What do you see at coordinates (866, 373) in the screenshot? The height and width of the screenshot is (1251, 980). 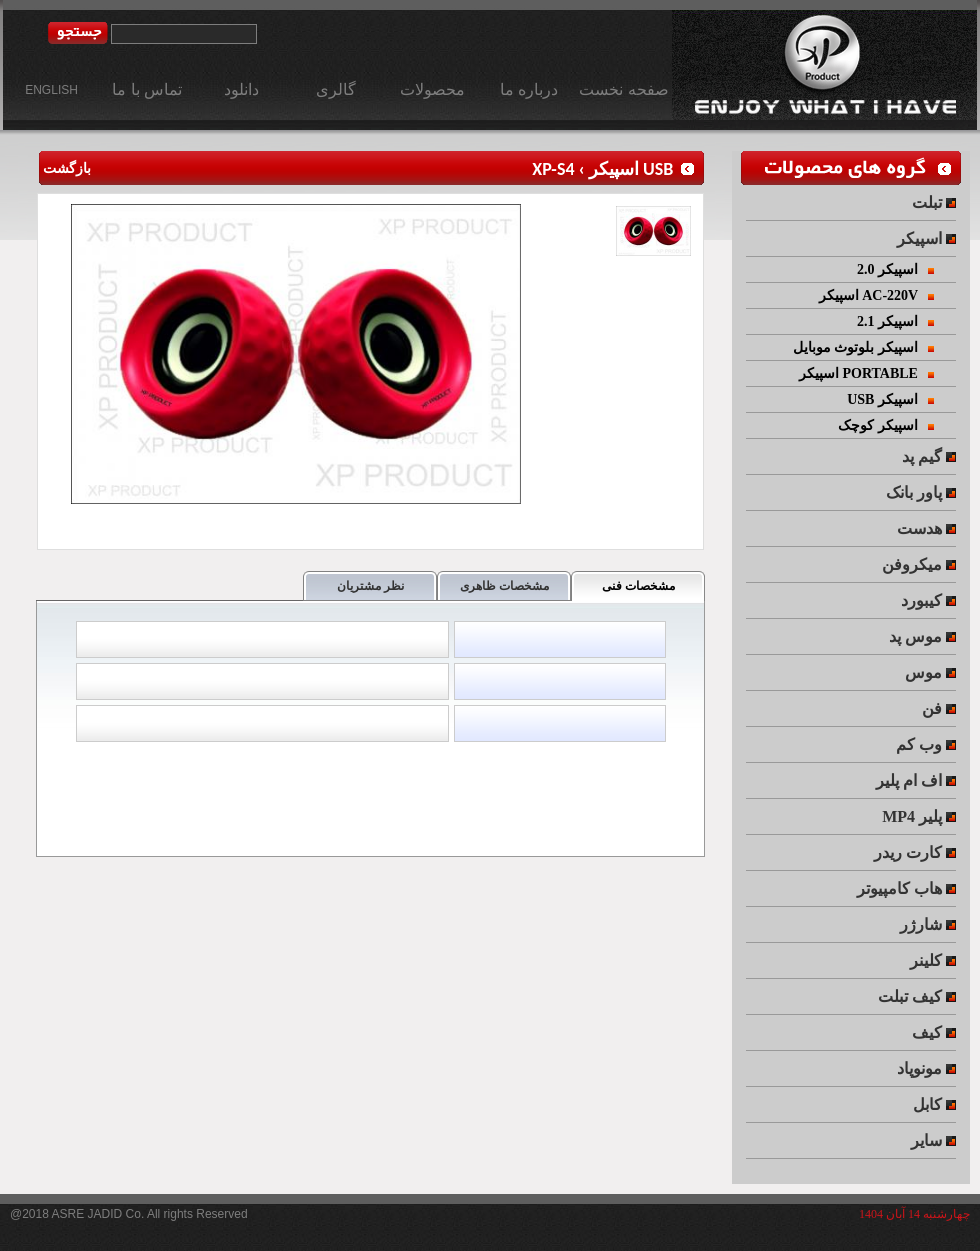 I see `اسپیکر PORTABLE` at bounding box center [866, 373].